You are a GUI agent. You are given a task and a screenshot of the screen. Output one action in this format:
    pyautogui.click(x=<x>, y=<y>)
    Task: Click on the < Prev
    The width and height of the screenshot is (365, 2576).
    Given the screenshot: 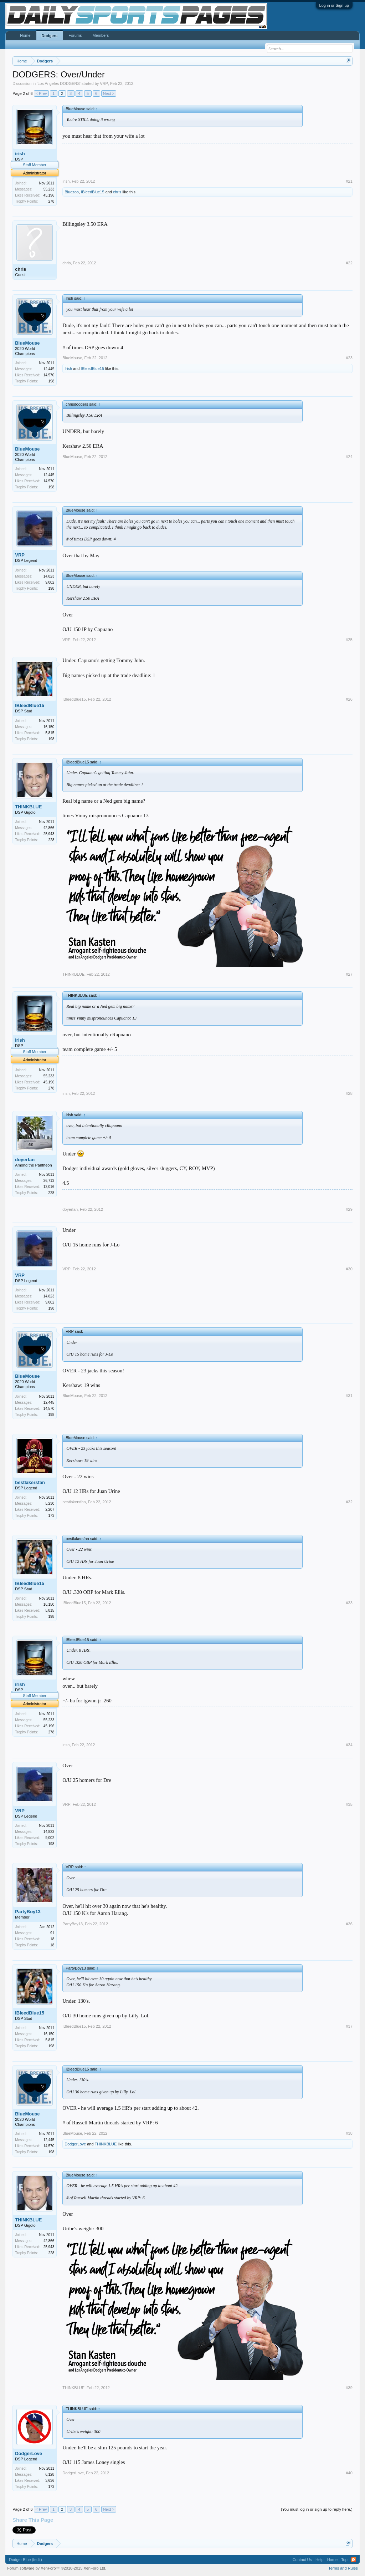 What is the action you would take?
    pyautogui.click(x=41, y=93)
    